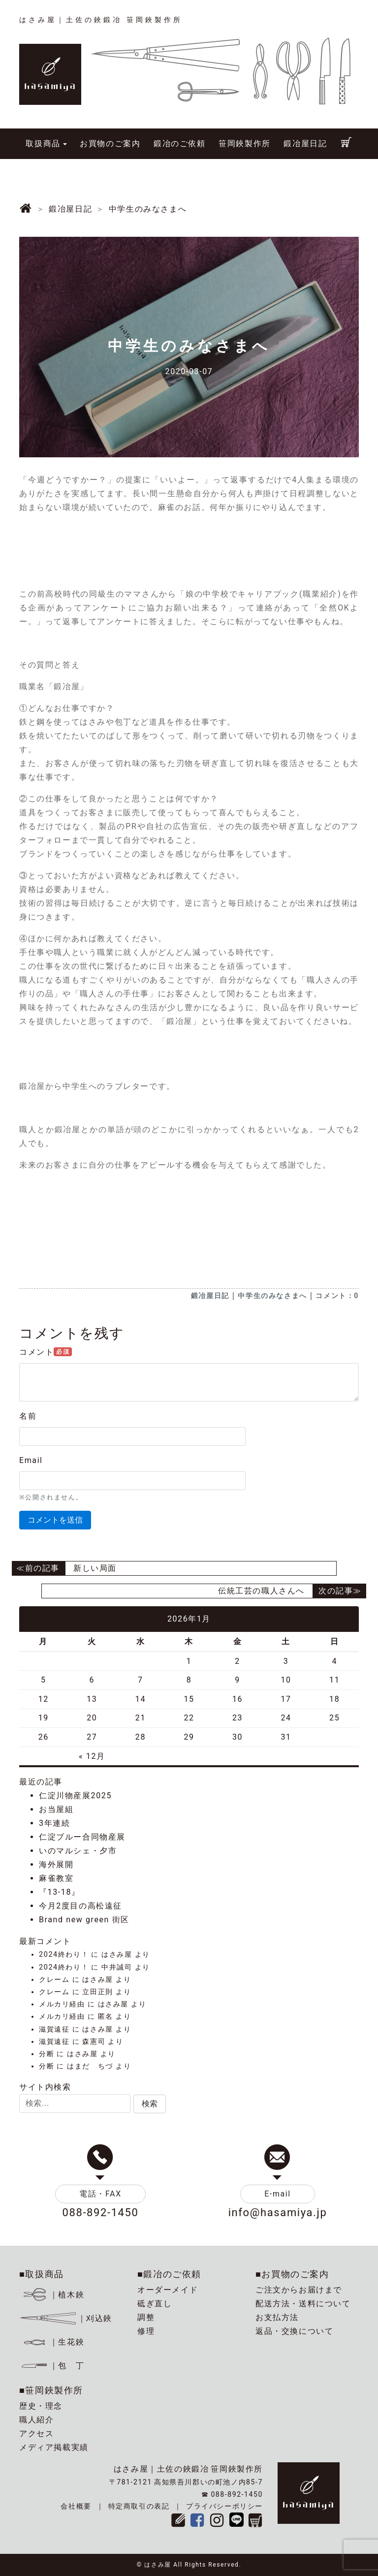 The width and height of the screenshot is (378, 2576). Describe the element at coordinates (45, 1352) in the screenshot. I see `コメント` at that location.